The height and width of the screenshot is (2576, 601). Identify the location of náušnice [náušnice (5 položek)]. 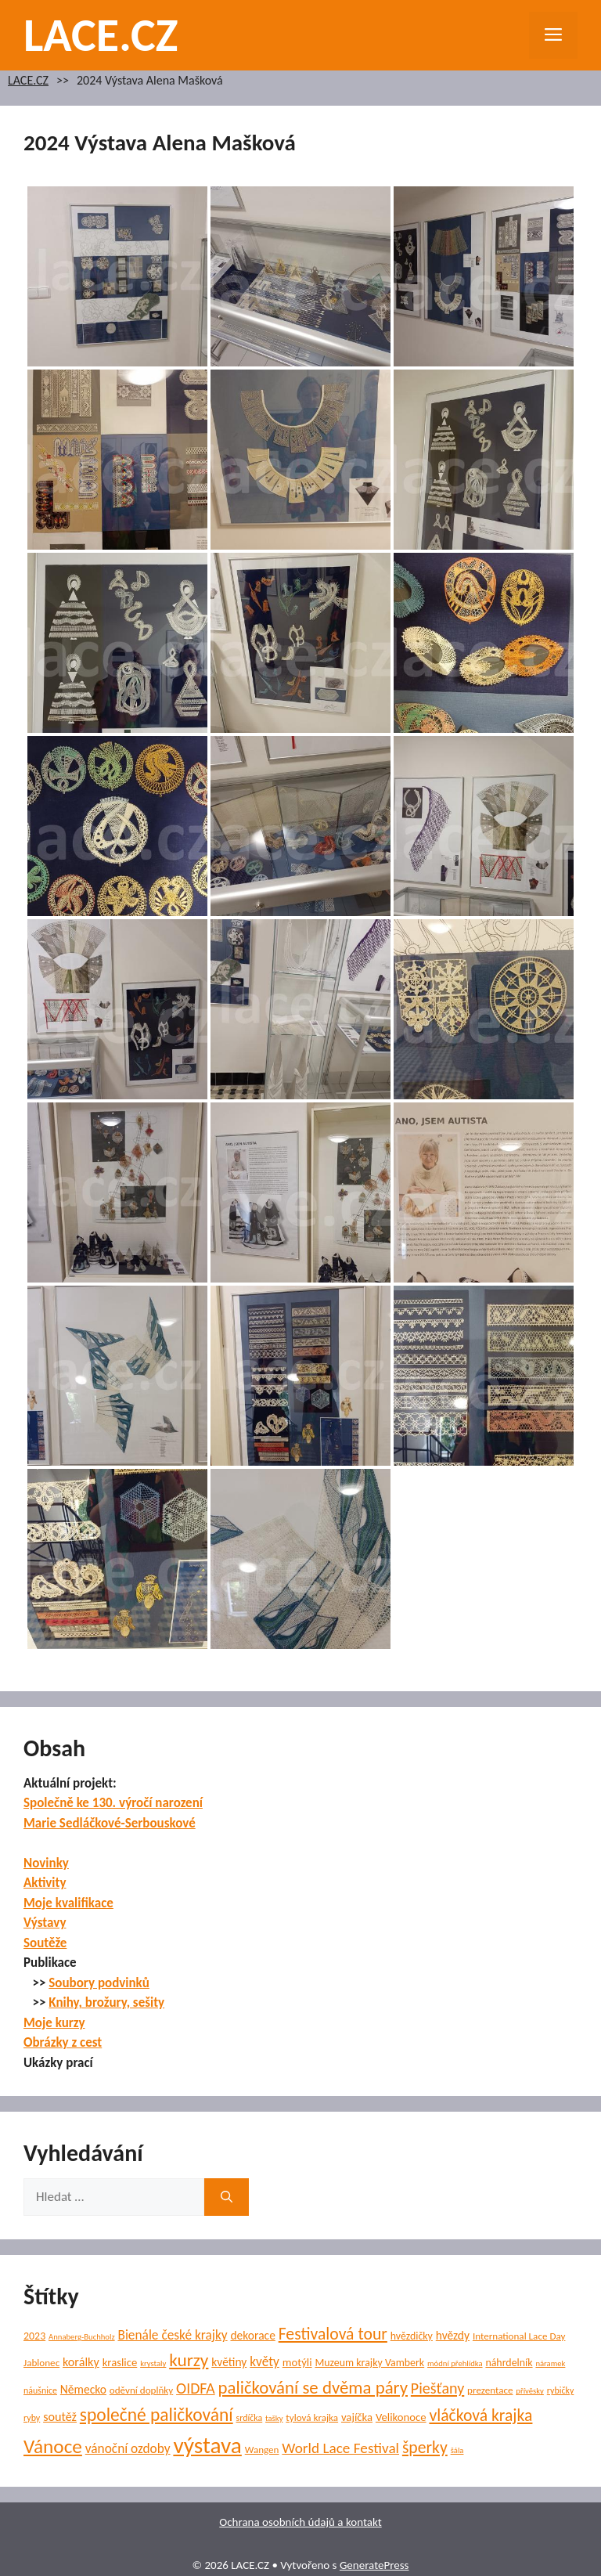
(40, 2390).